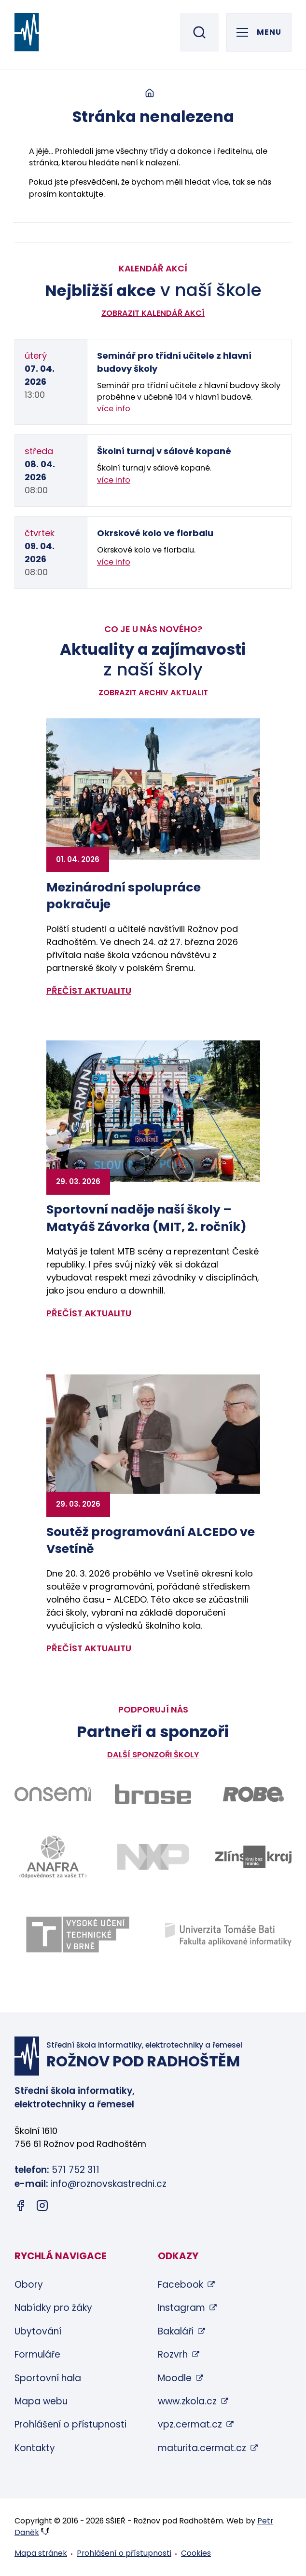  I want to click on přečíst aktualitu [Zobrazit detail aktuality: Mezinárodní spolupráce pokračuje], so click(88, 991).